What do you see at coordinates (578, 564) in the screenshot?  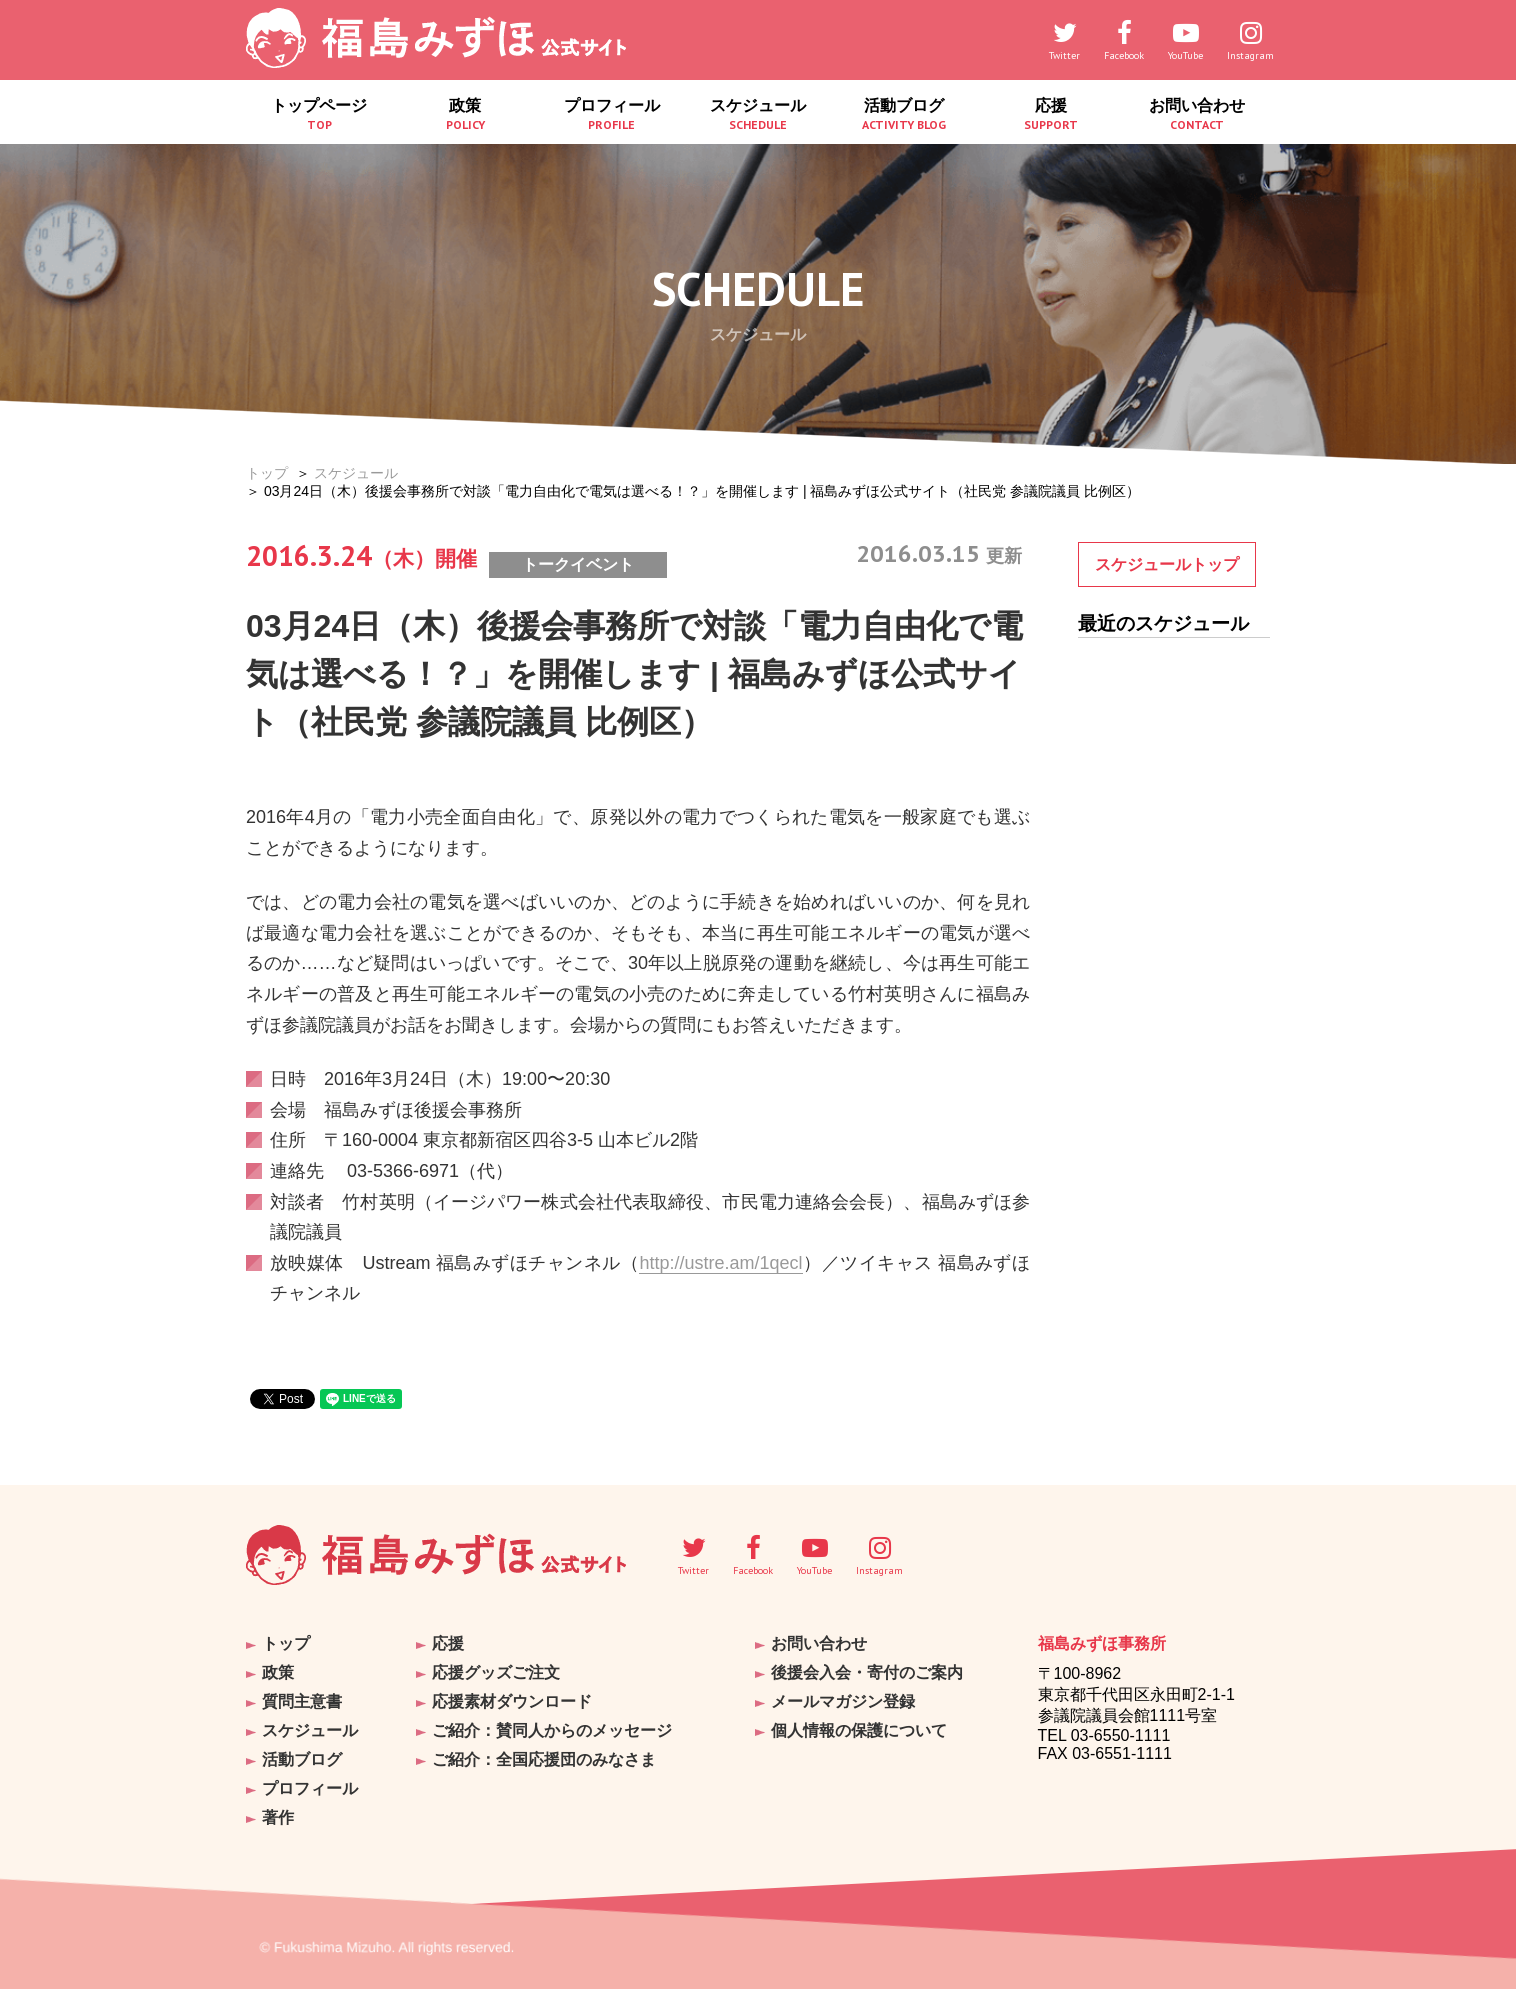 I see `トークイベント` at bounding box center [578, 564].